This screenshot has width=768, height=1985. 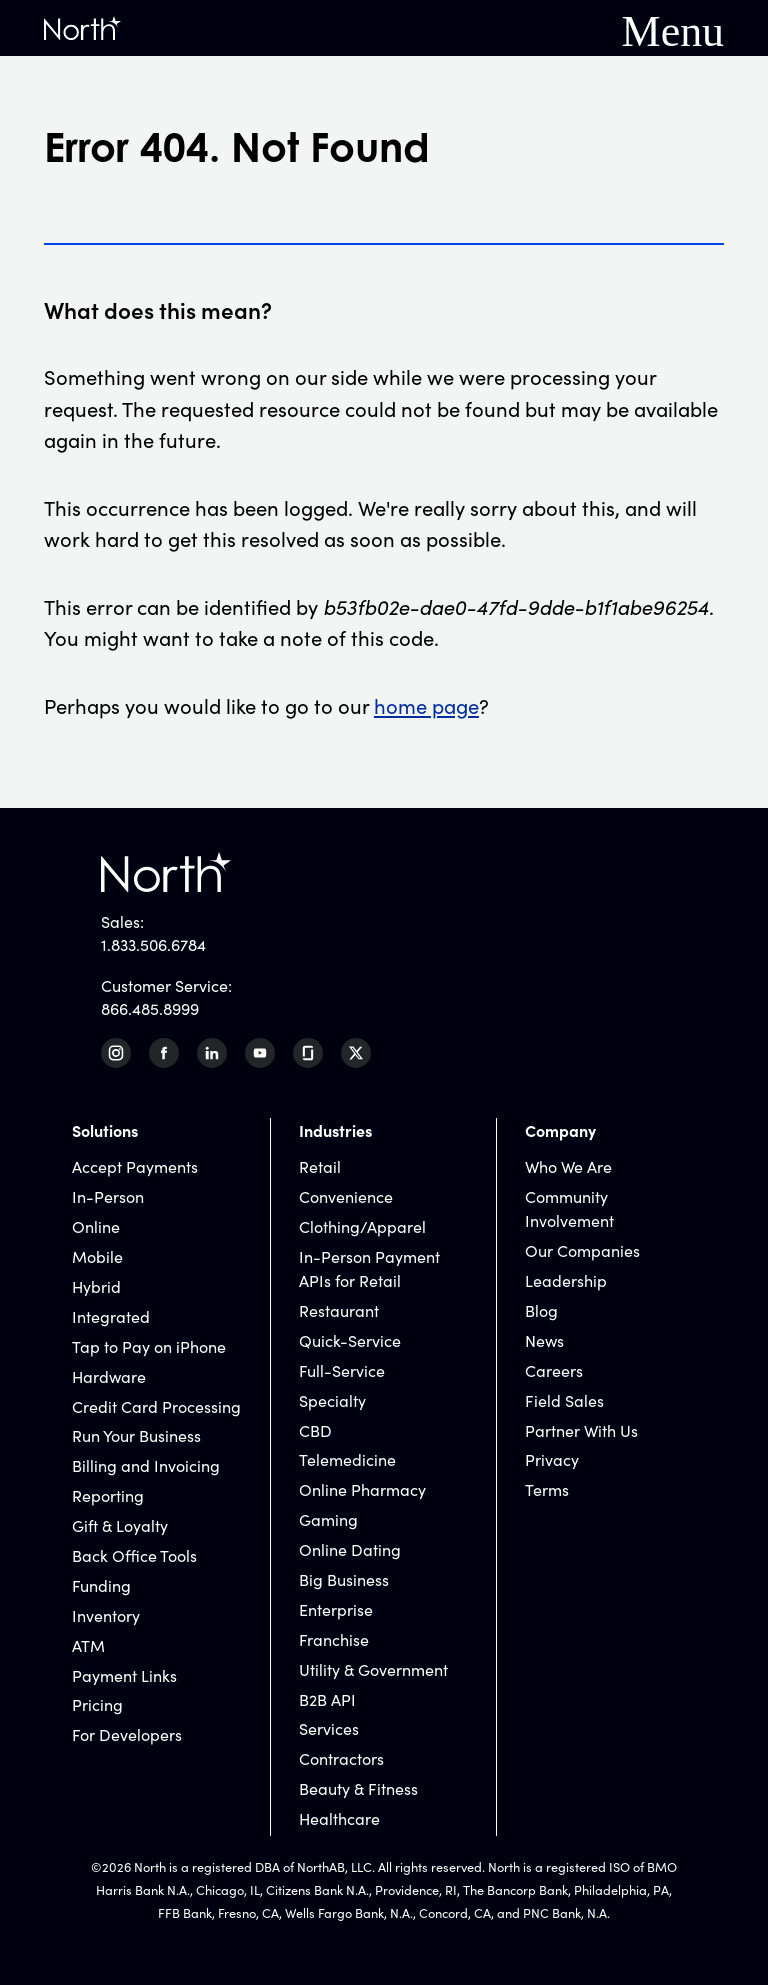 I want to click on Clothing/Apparel, so click(x=362, y=1226).